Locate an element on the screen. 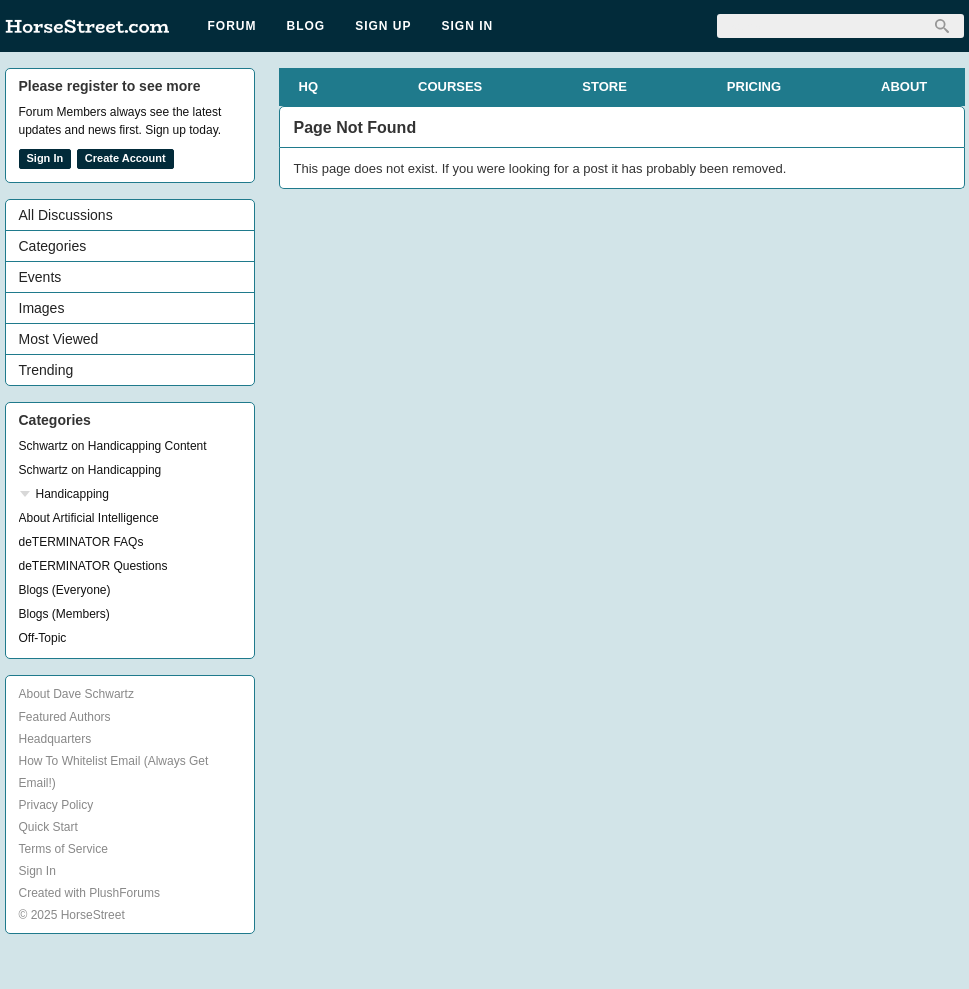  COURSES is located at coordinates (450, 86).